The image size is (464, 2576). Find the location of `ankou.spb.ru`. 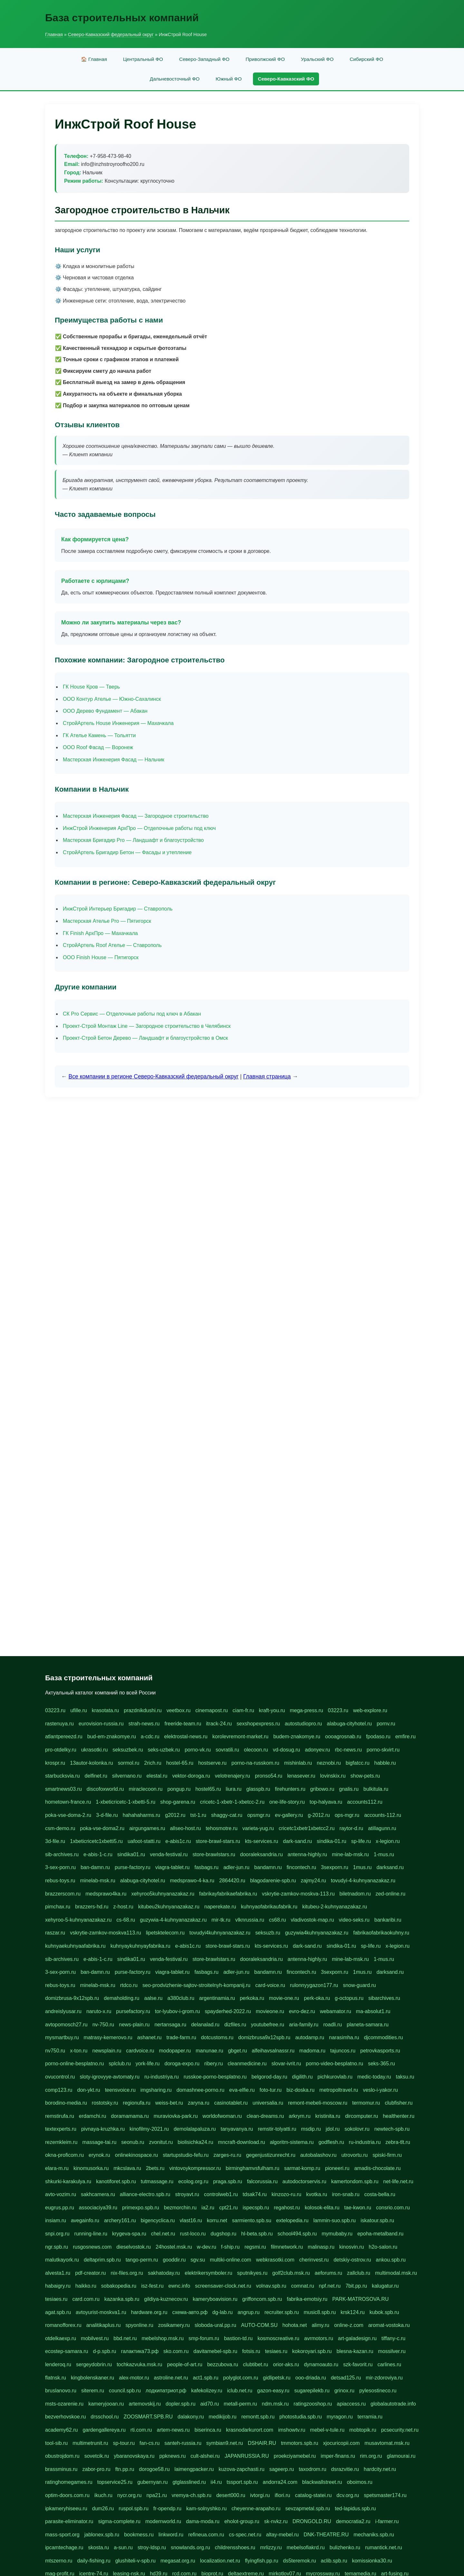

ankou.spb.ru is located at coordinates (391, 2259).